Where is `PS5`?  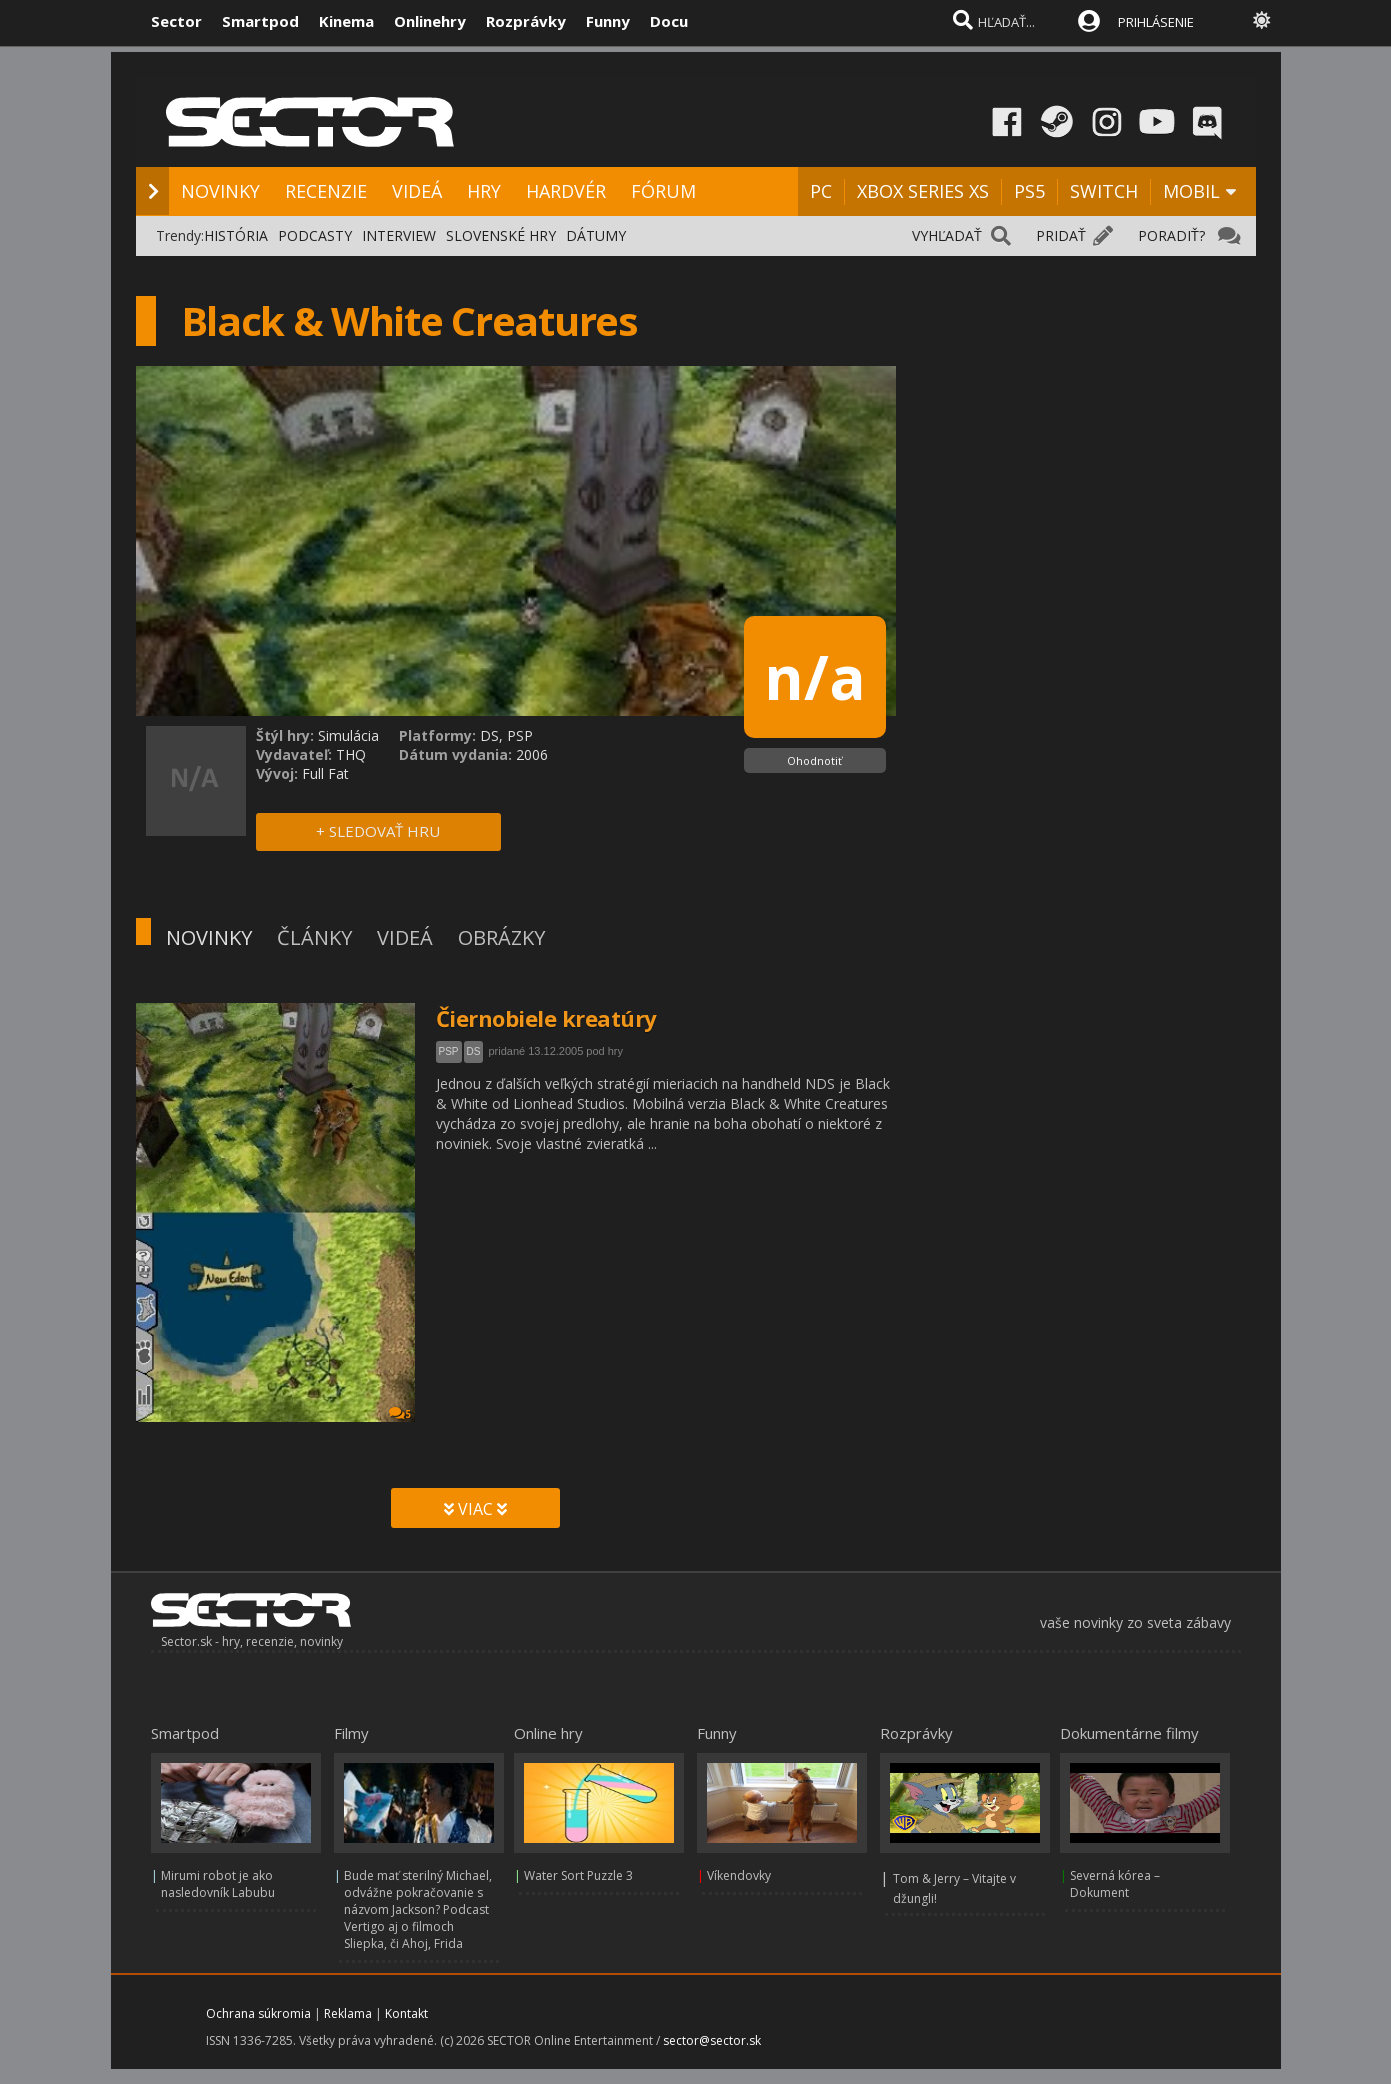 PS5 is located at coordinates (1029, 191).